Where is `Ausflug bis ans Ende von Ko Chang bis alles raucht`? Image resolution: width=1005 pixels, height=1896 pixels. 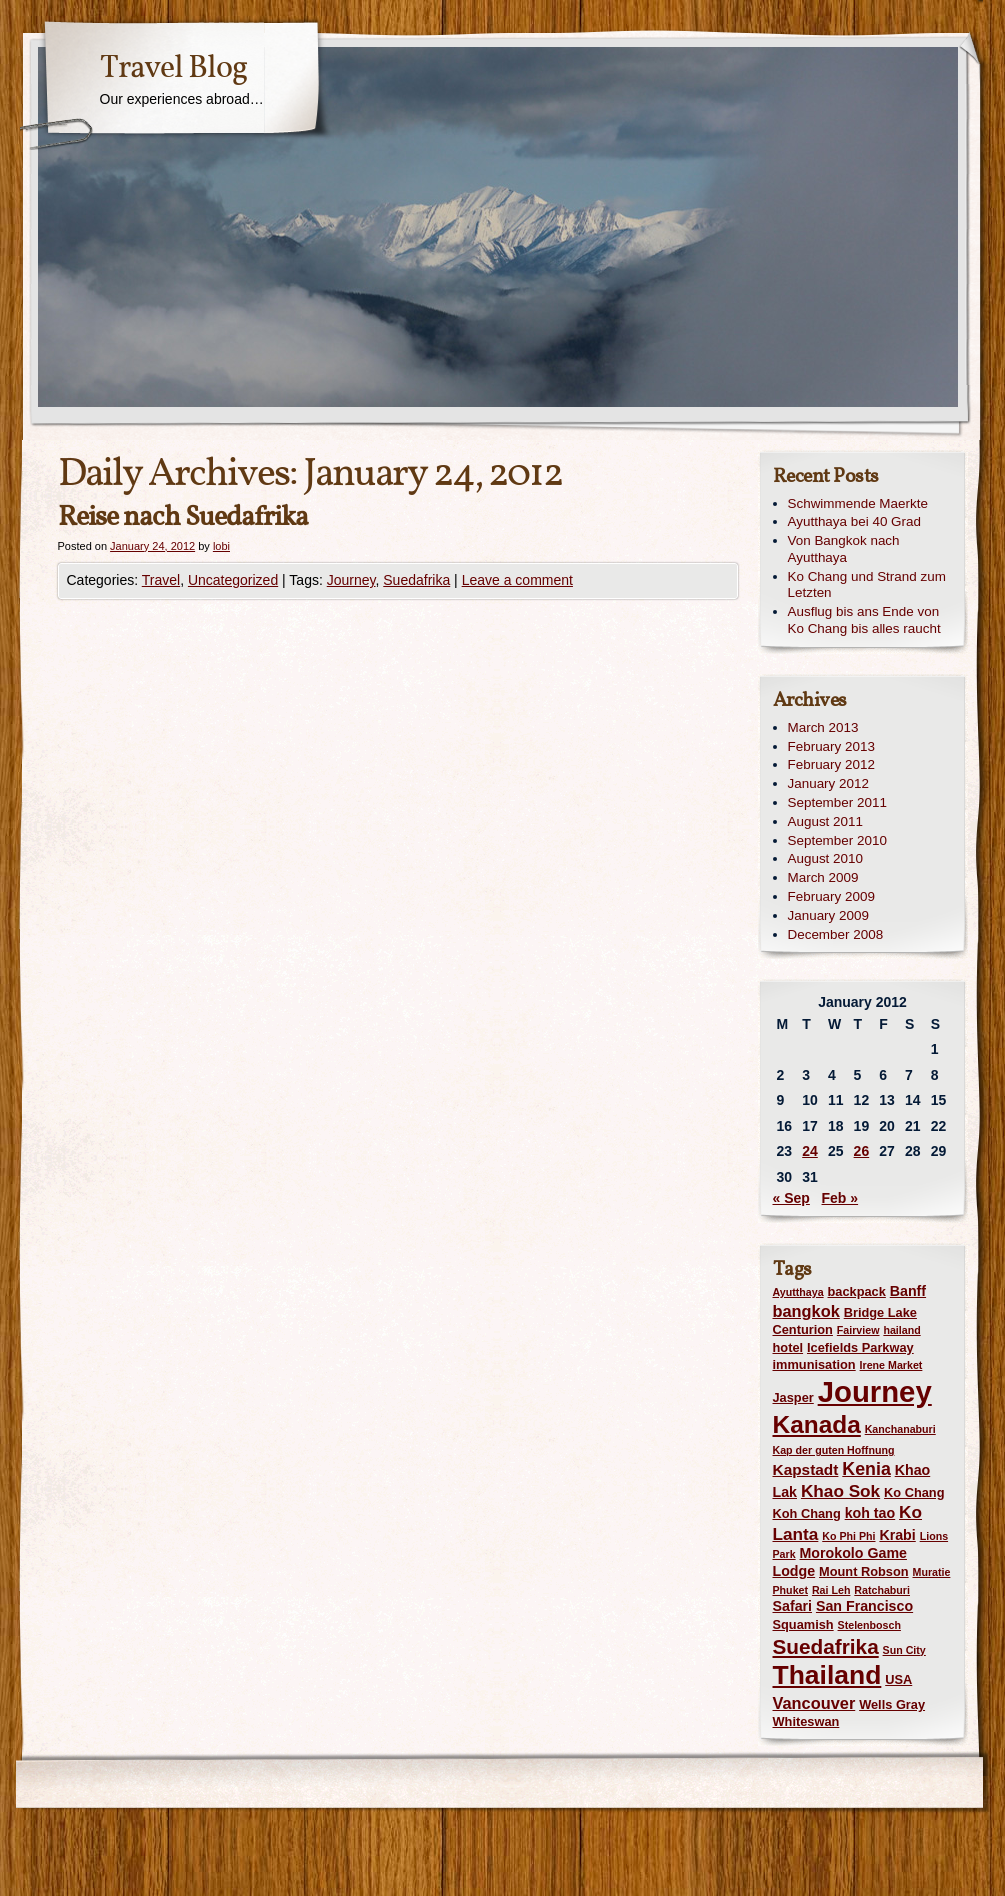
Ausflug bis ans Ende von Ko Chang bis alles raucht is located at coordinates (864, 620).